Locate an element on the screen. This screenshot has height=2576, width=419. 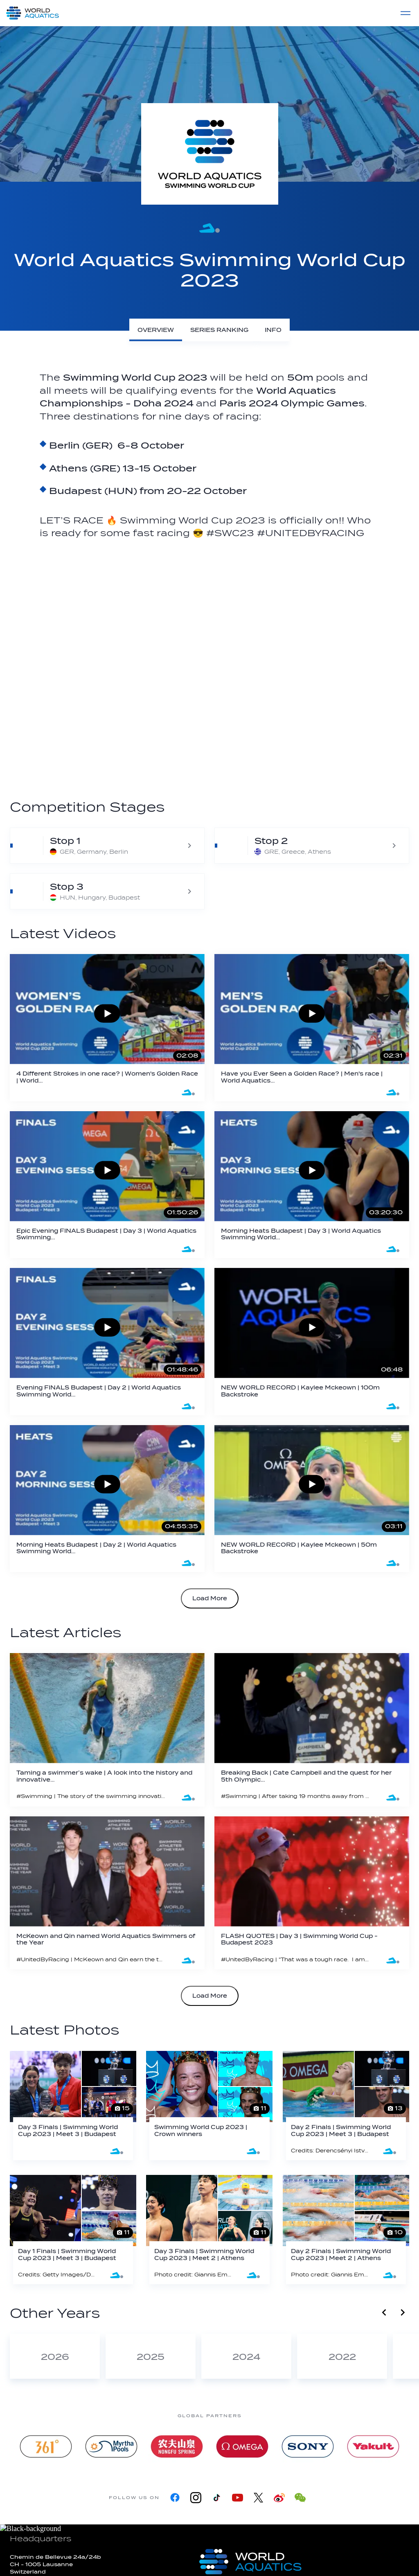
[McKeown and Qin named World Aquatics Swimmers of the Year] is located at coordinates (107, 1893).